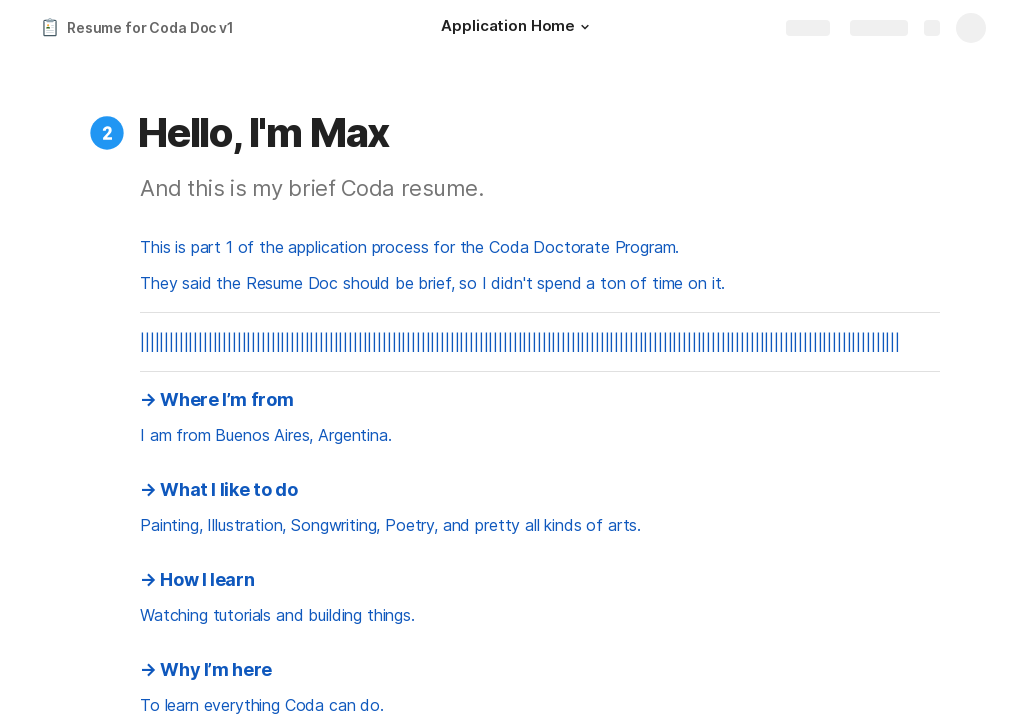 This screenshot has height=720, width=1024. I want to click on [Application Home], so click(518, 28).